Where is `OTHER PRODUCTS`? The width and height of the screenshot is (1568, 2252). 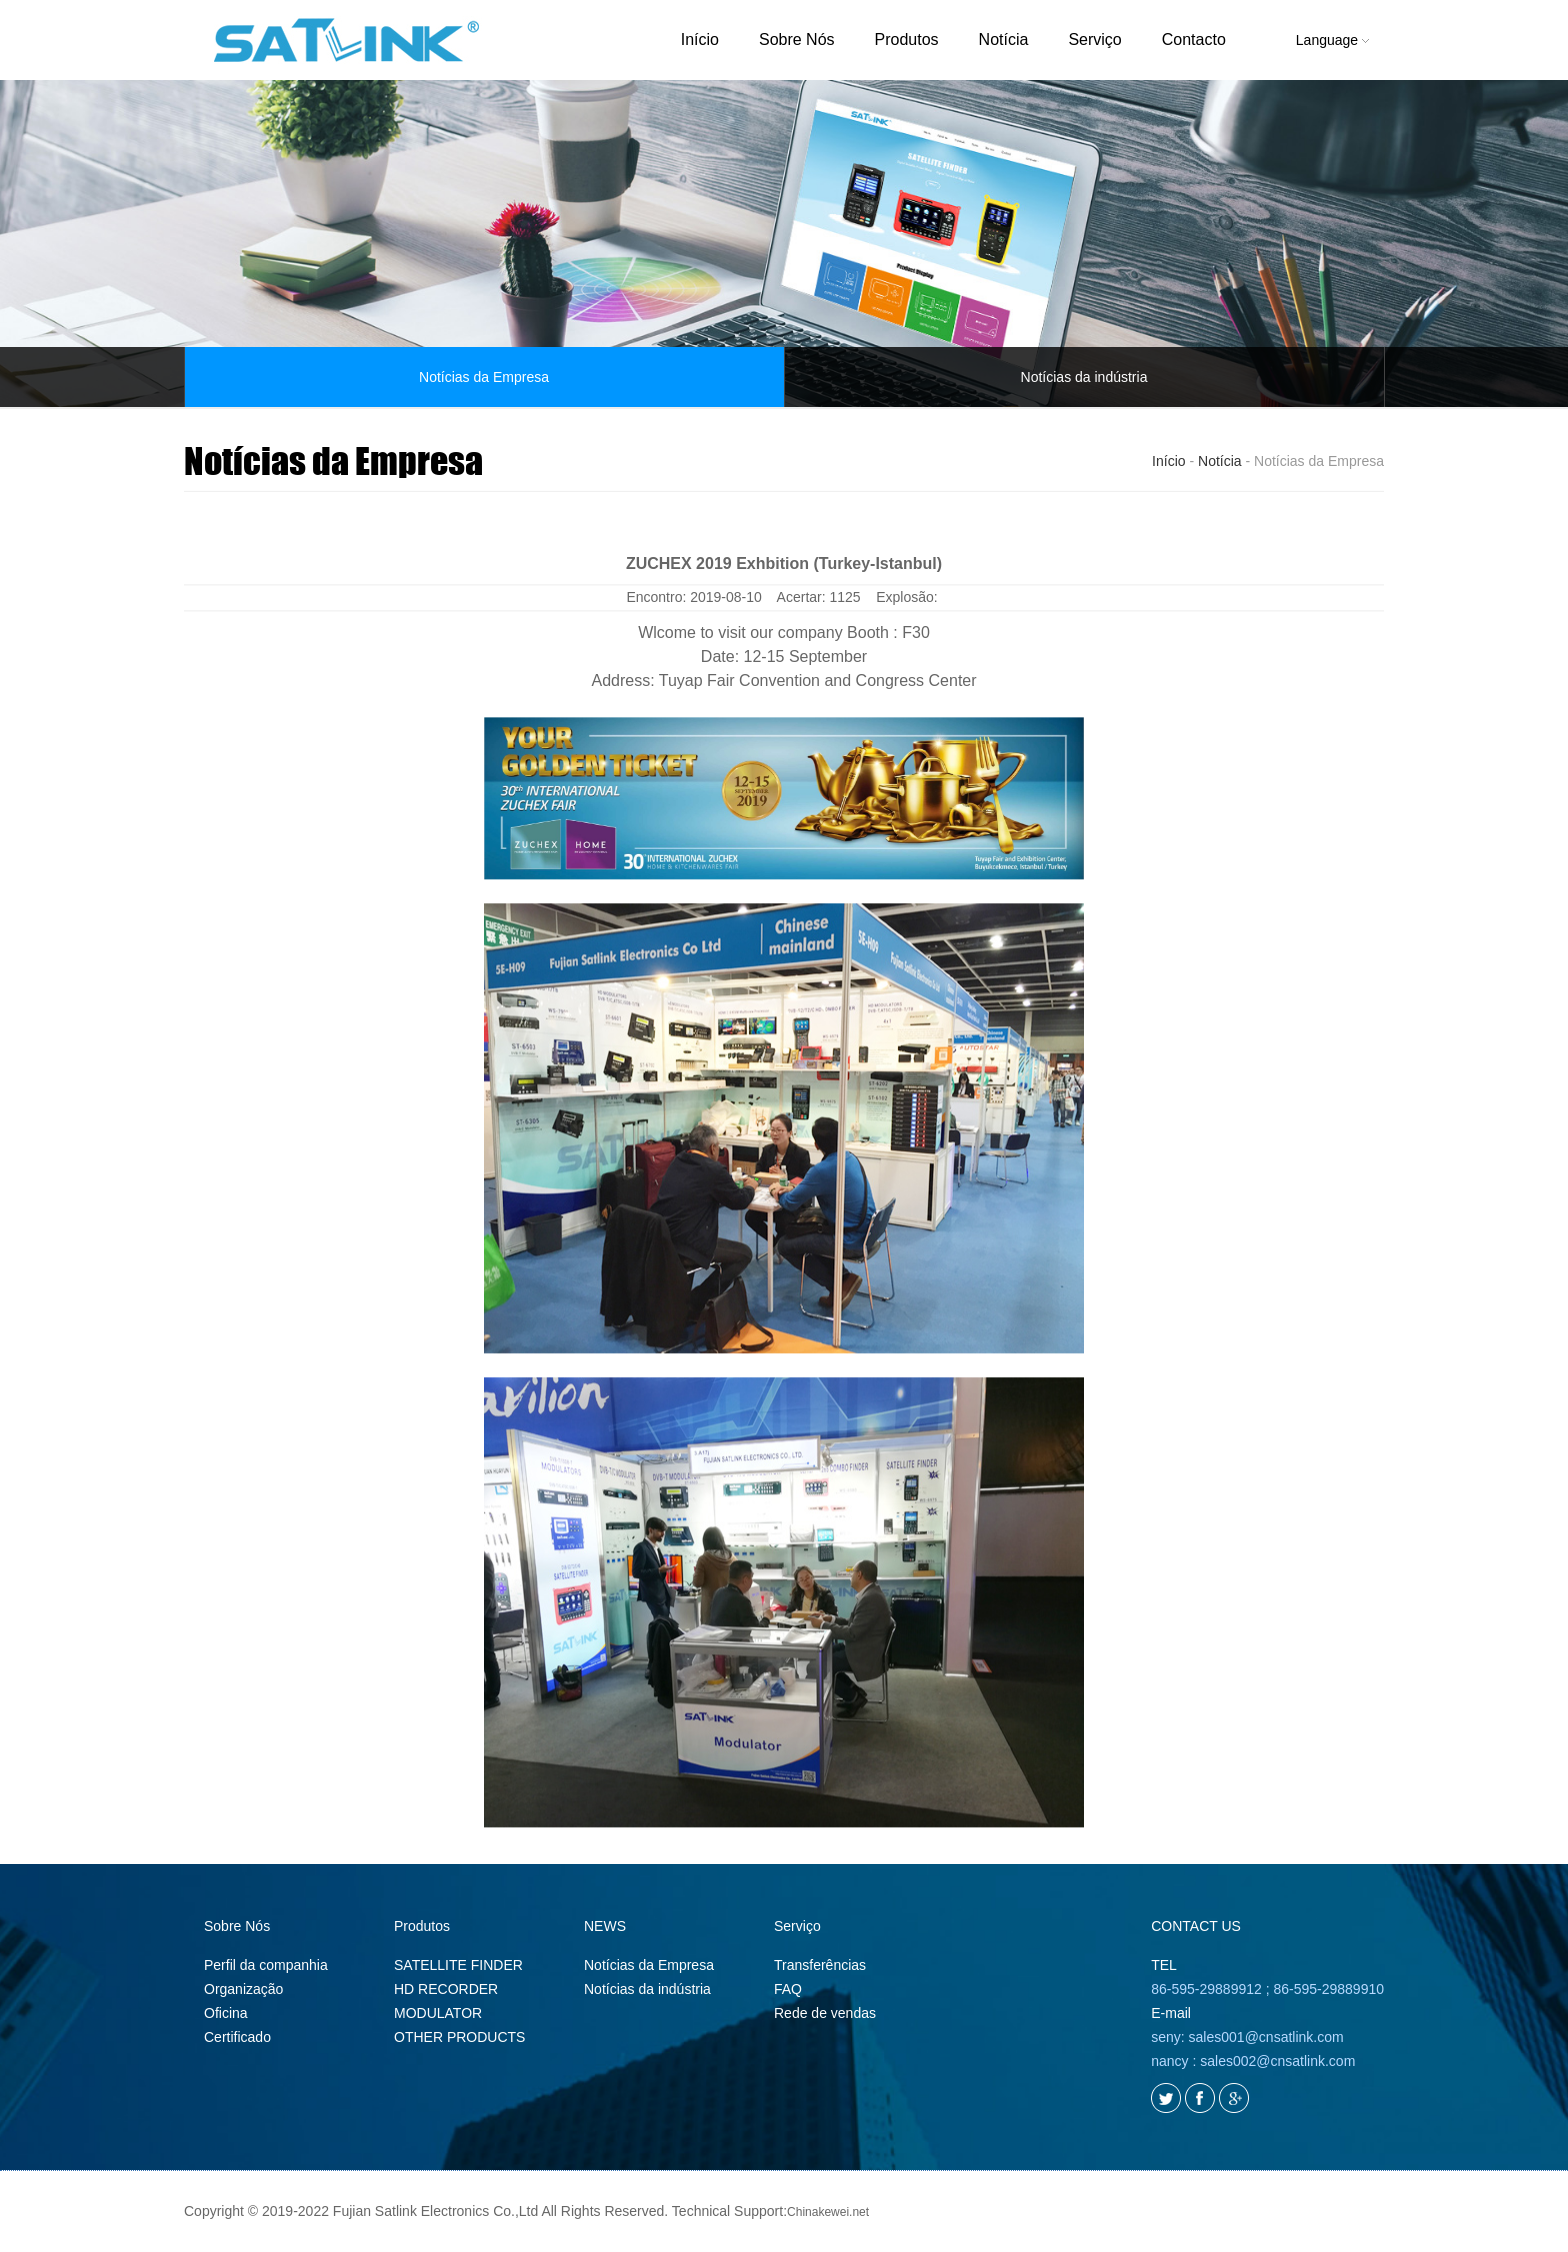 OTHER PRODUCTS is located at coordinates (459, 2037).